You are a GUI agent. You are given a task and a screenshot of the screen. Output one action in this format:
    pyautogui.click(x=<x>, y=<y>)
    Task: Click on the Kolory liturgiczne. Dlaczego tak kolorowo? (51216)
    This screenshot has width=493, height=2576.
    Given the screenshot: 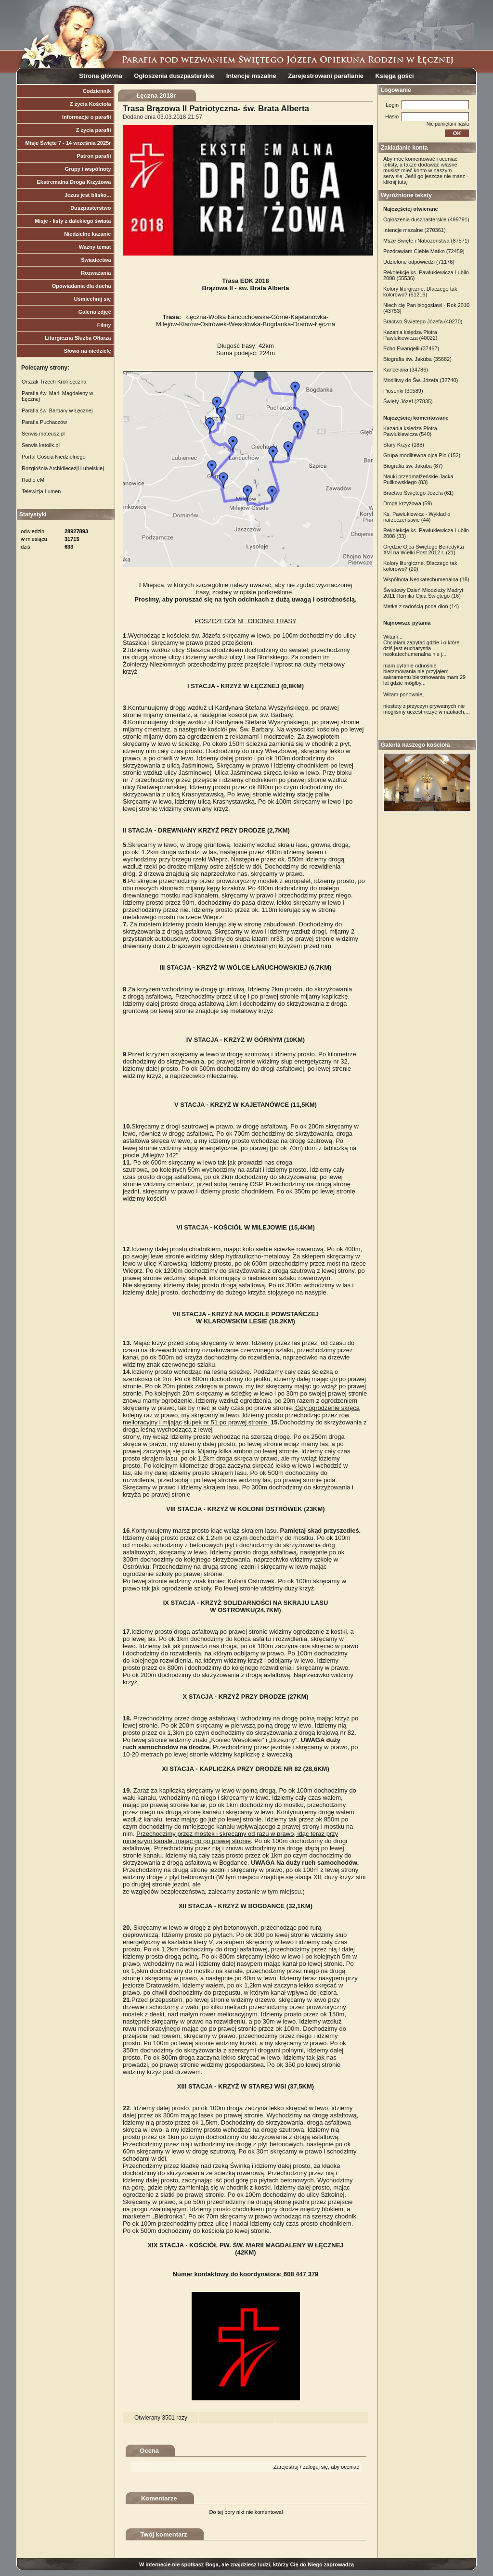 What is the action you would take?
    pyautogui.click(x=420, y=291)
    